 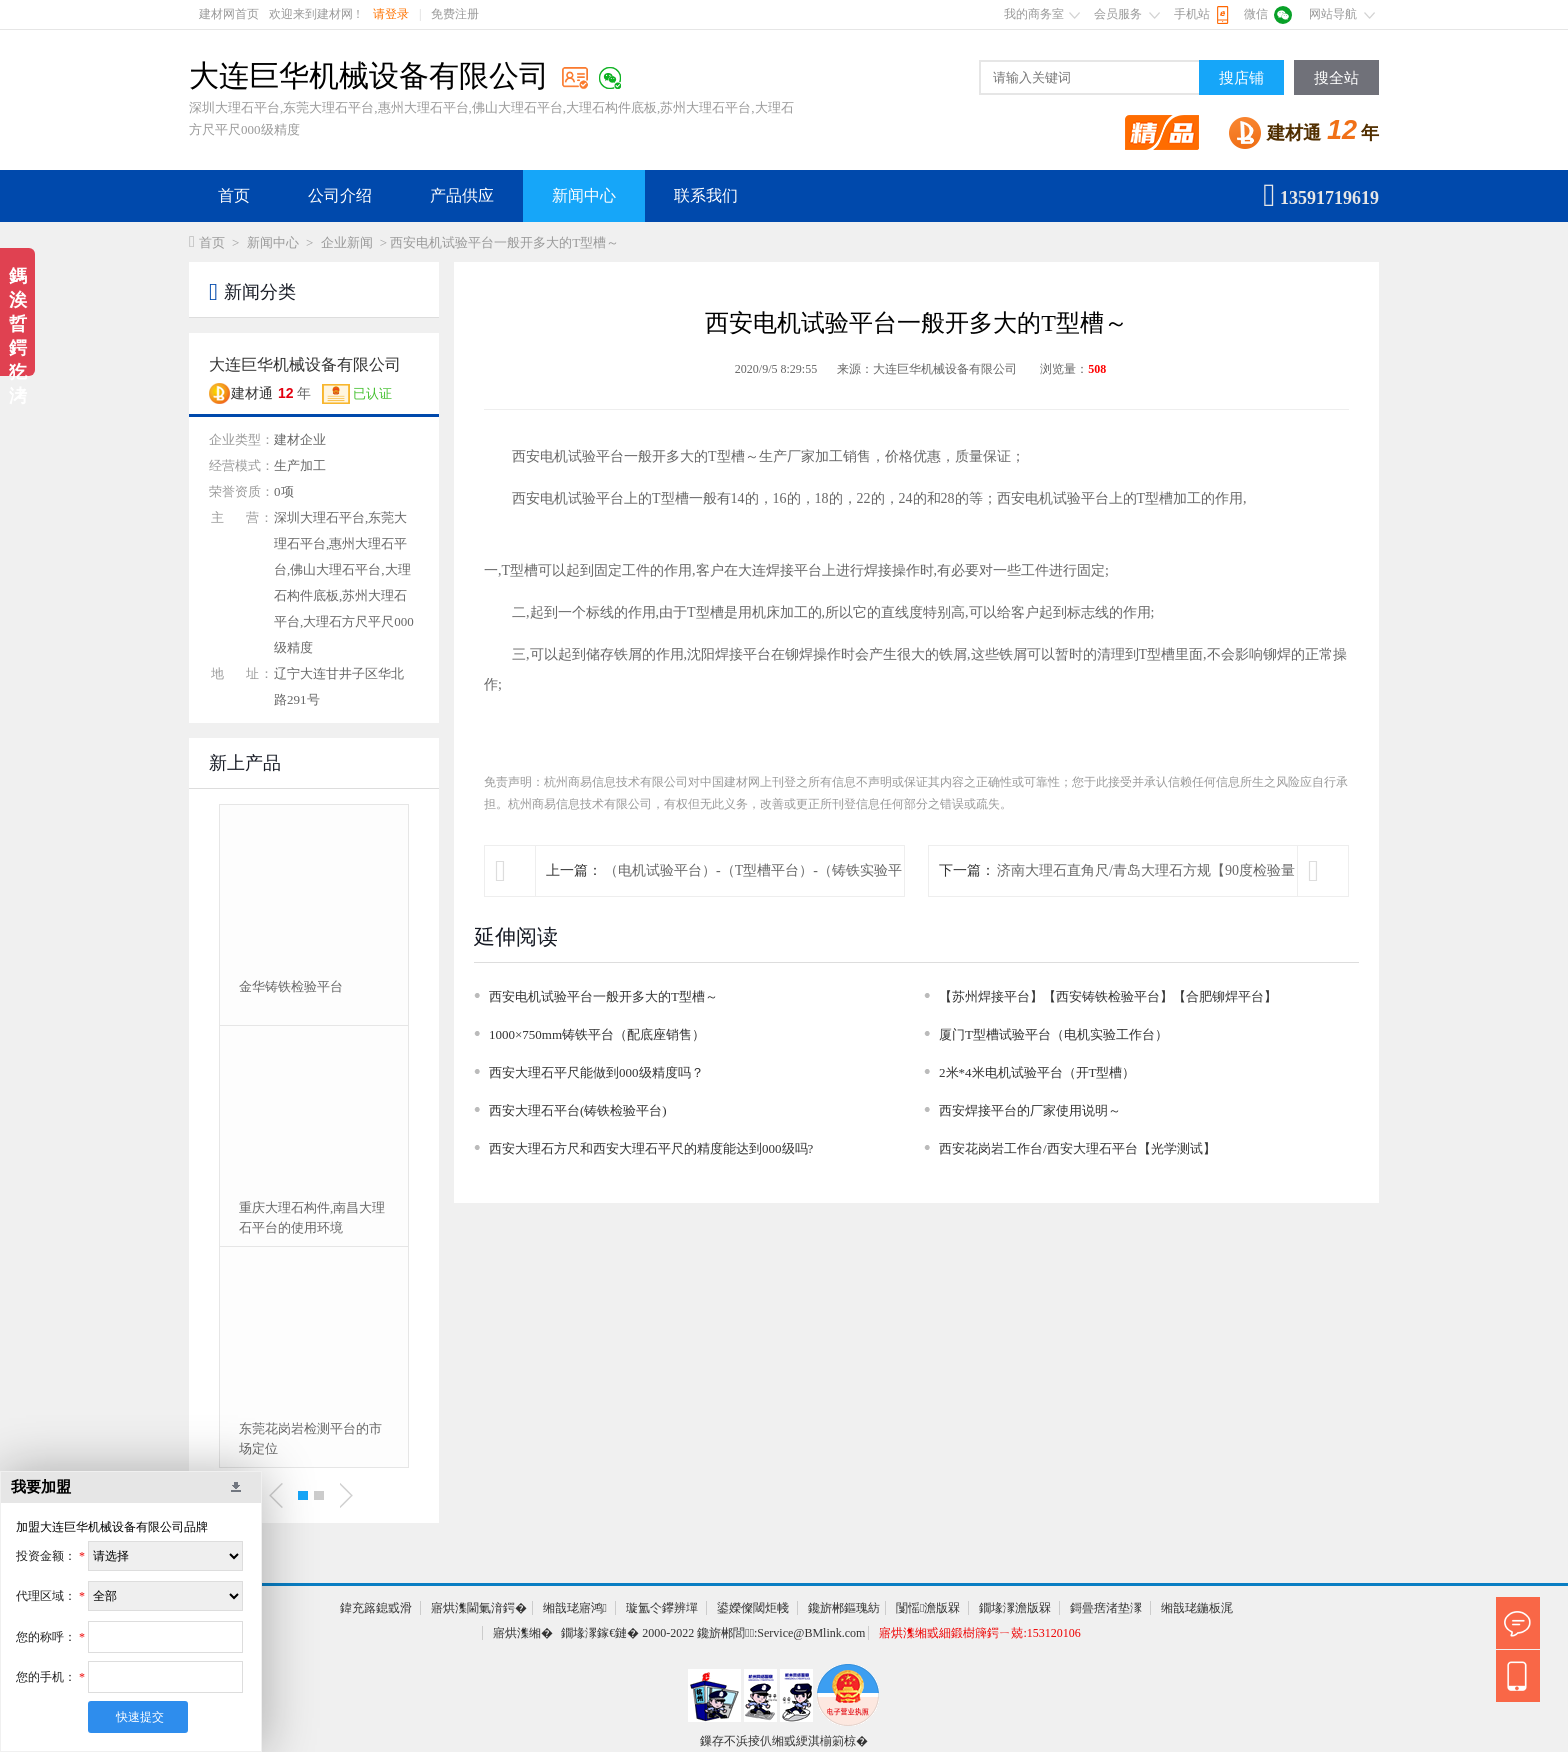 I want to click on 会员服务, so click(x=1118, y=14).